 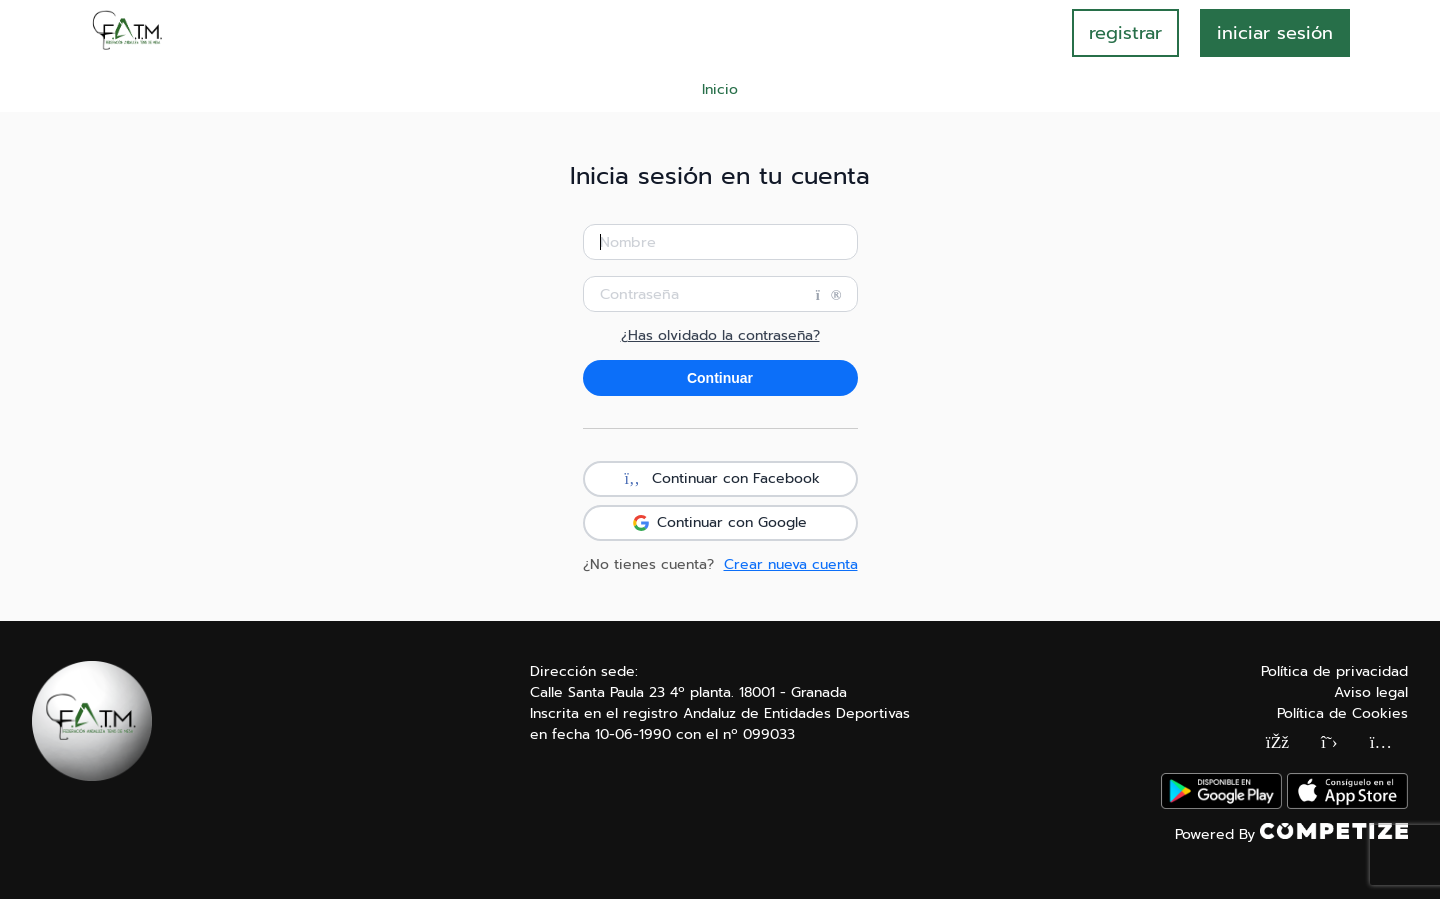 I want to click on registrar, so click(x=1125, y=33).